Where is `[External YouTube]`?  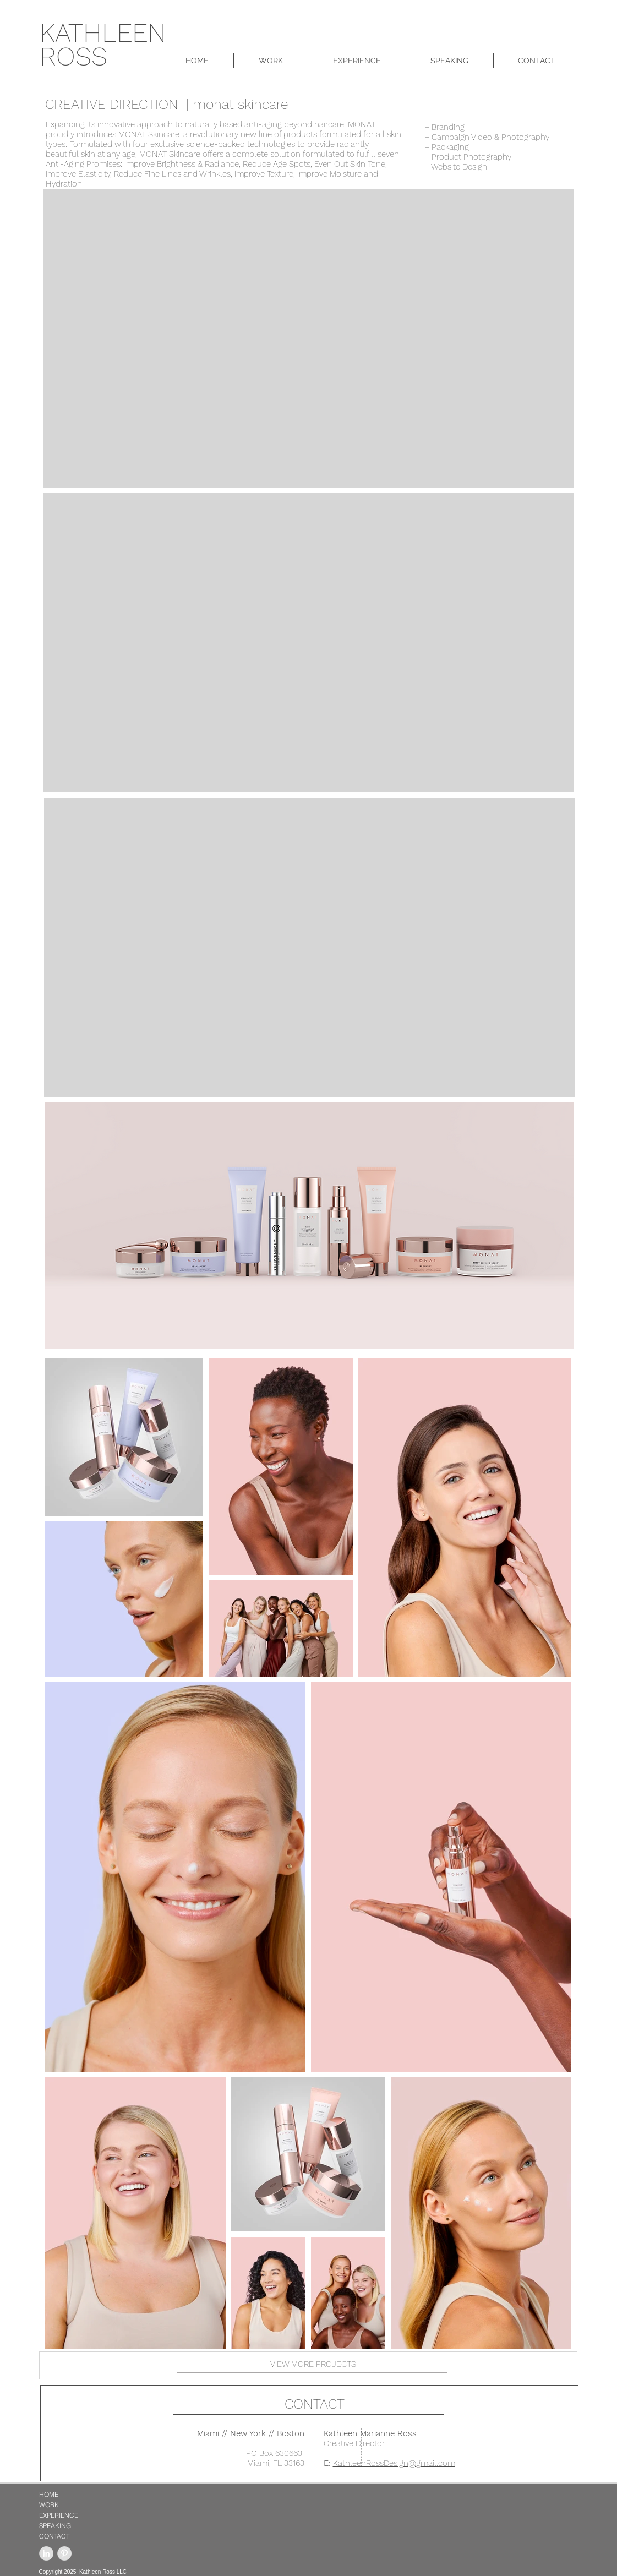 [External YouTube] is located at coordinates (309, 339).